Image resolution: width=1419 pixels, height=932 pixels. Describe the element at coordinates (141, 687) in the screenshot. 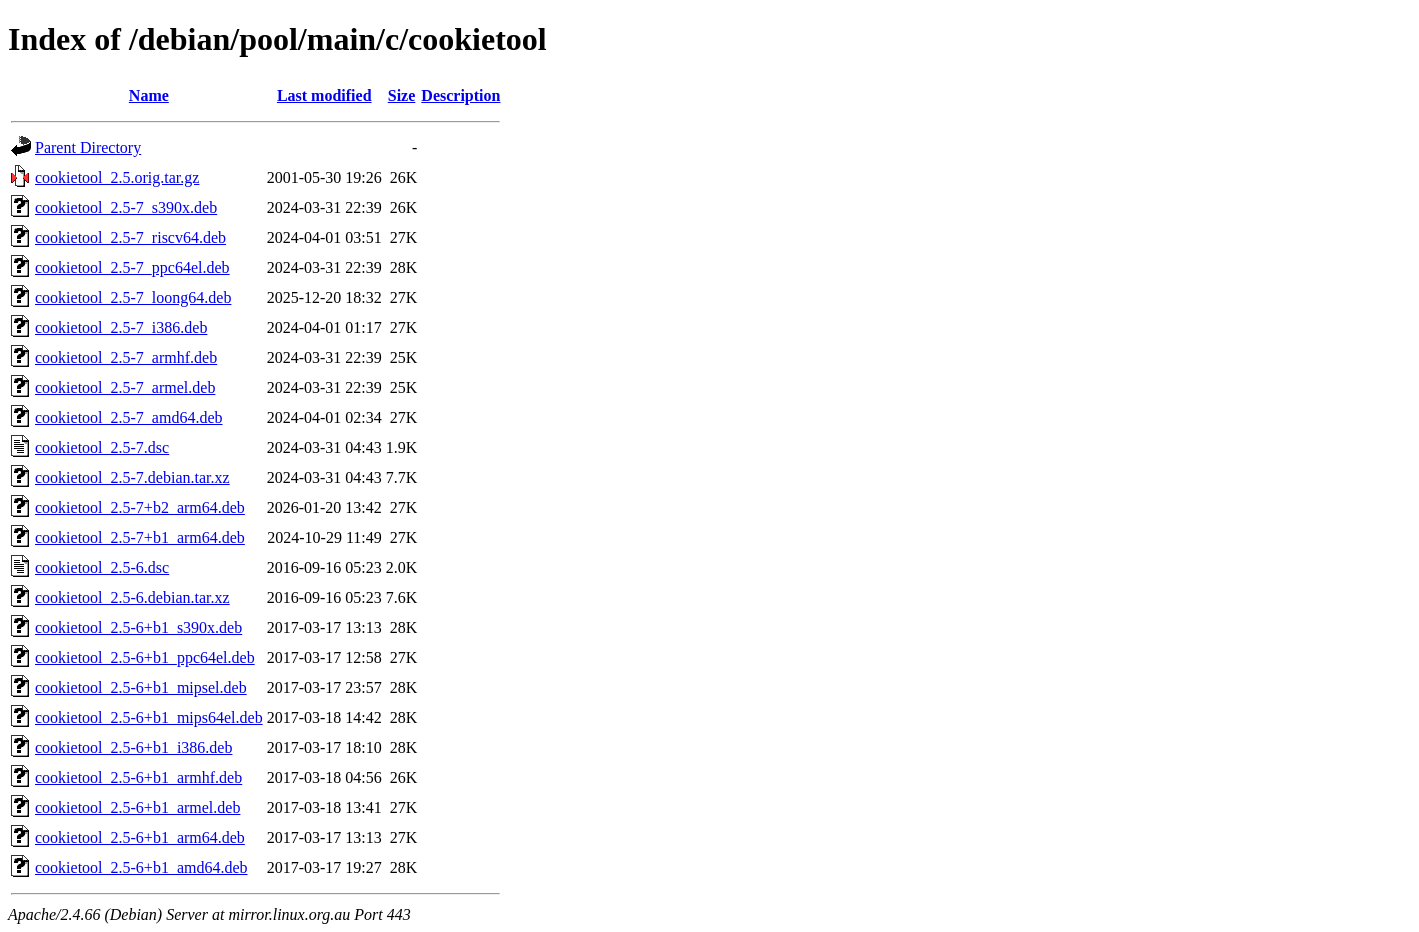

I see `cookietool_2.5-6+b1_mipsel.deb` at that location.